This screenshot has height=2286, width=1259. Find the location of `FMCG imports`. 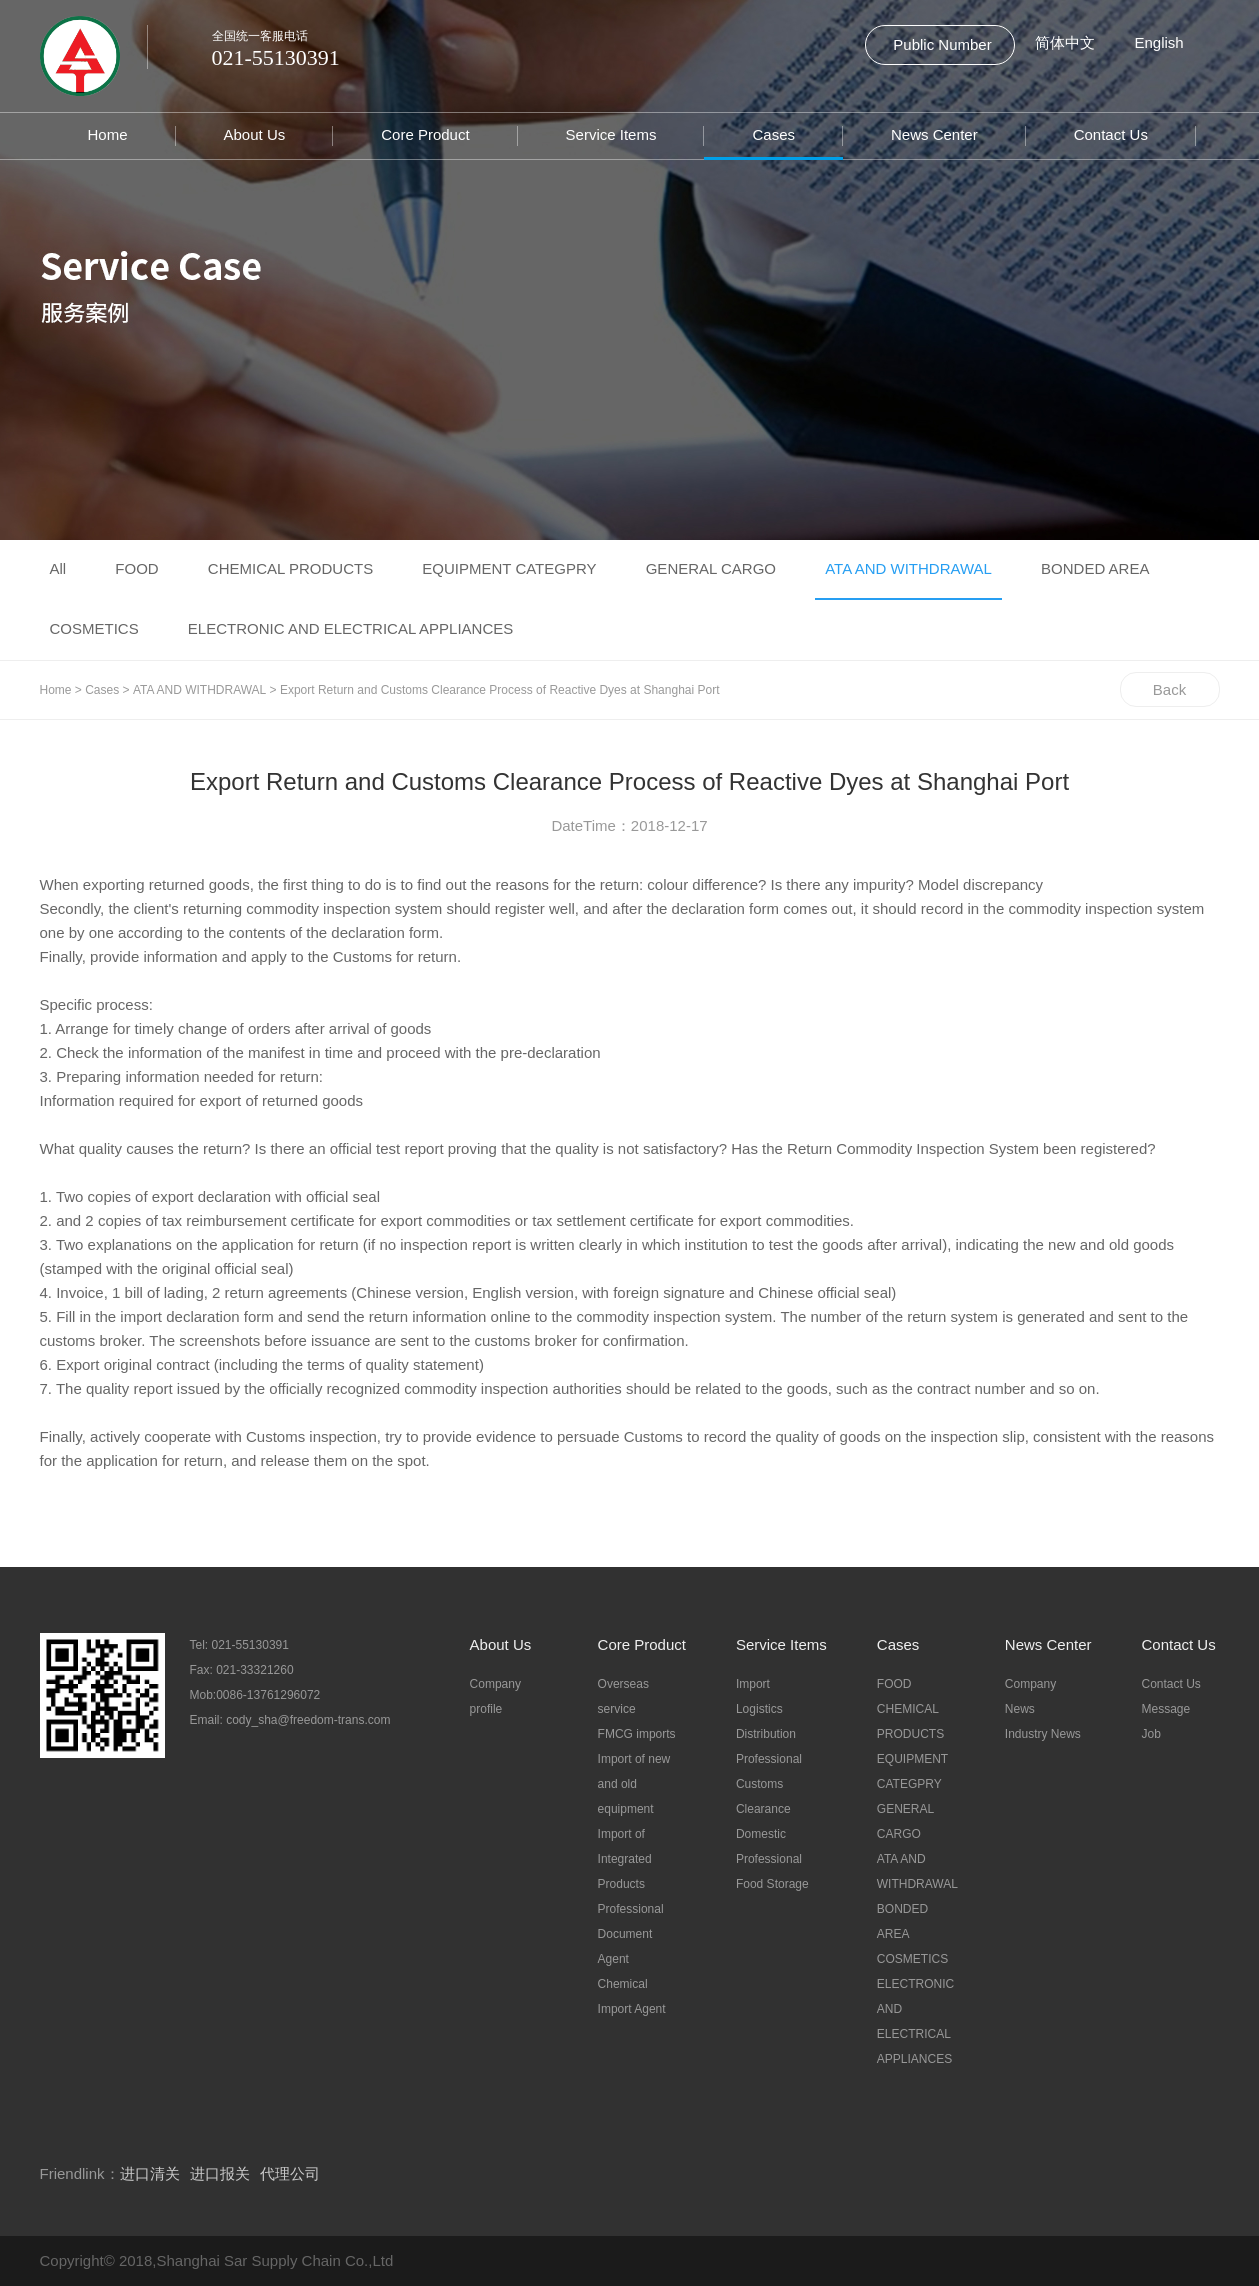

FMCG imports is located at coordinates (637, 1734).